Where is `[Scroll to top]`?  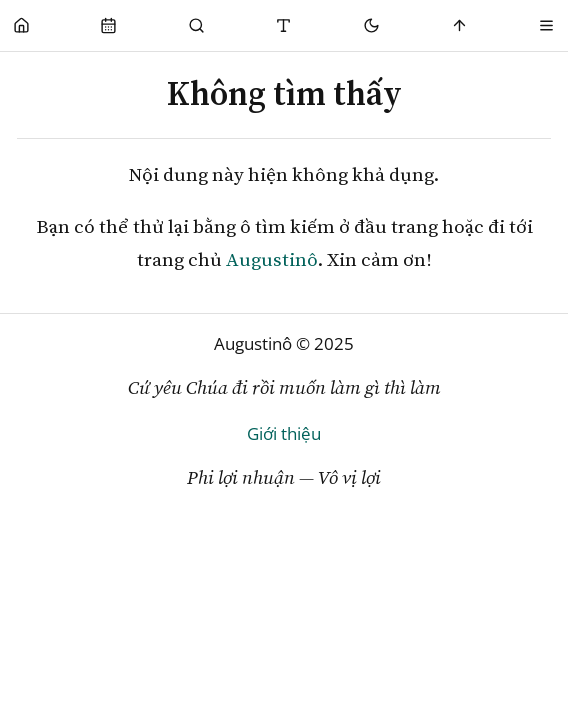
[Scroll to top] is located at coordinates (459, 25).